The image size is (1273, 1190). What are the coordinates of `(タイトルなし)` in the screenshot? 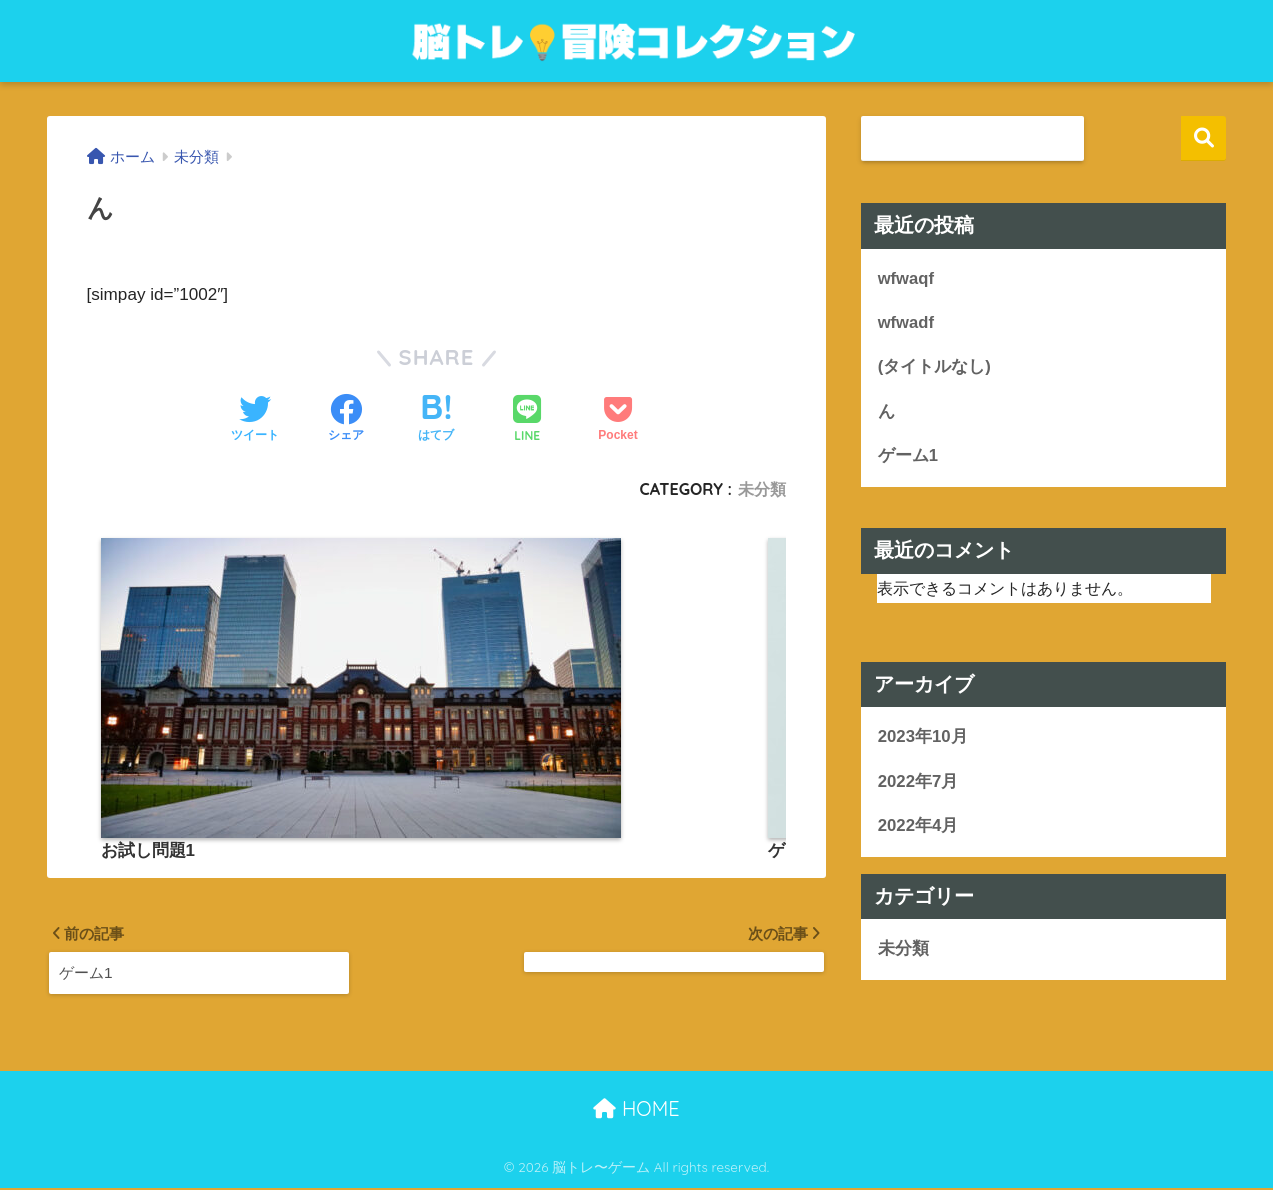 It's located at (934, 367).